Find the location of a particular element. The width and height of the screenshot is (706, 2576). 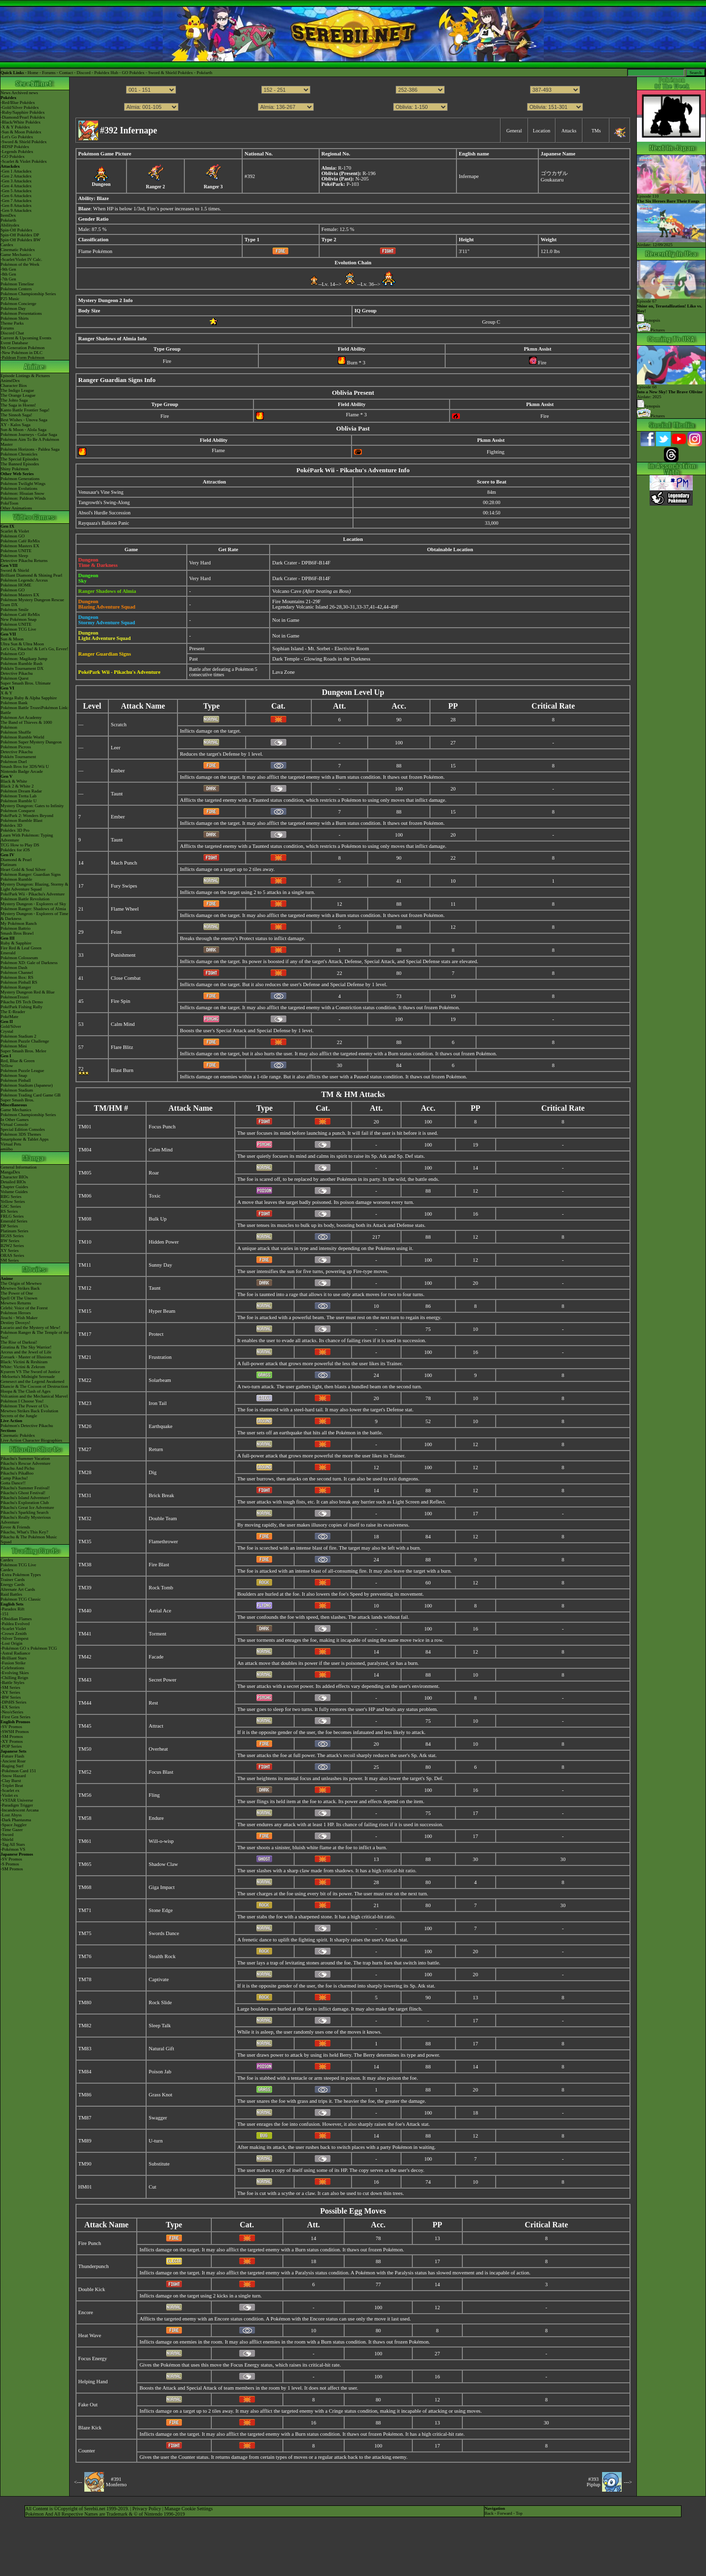

Pokémon Smile is located at coordinates (14, 609).